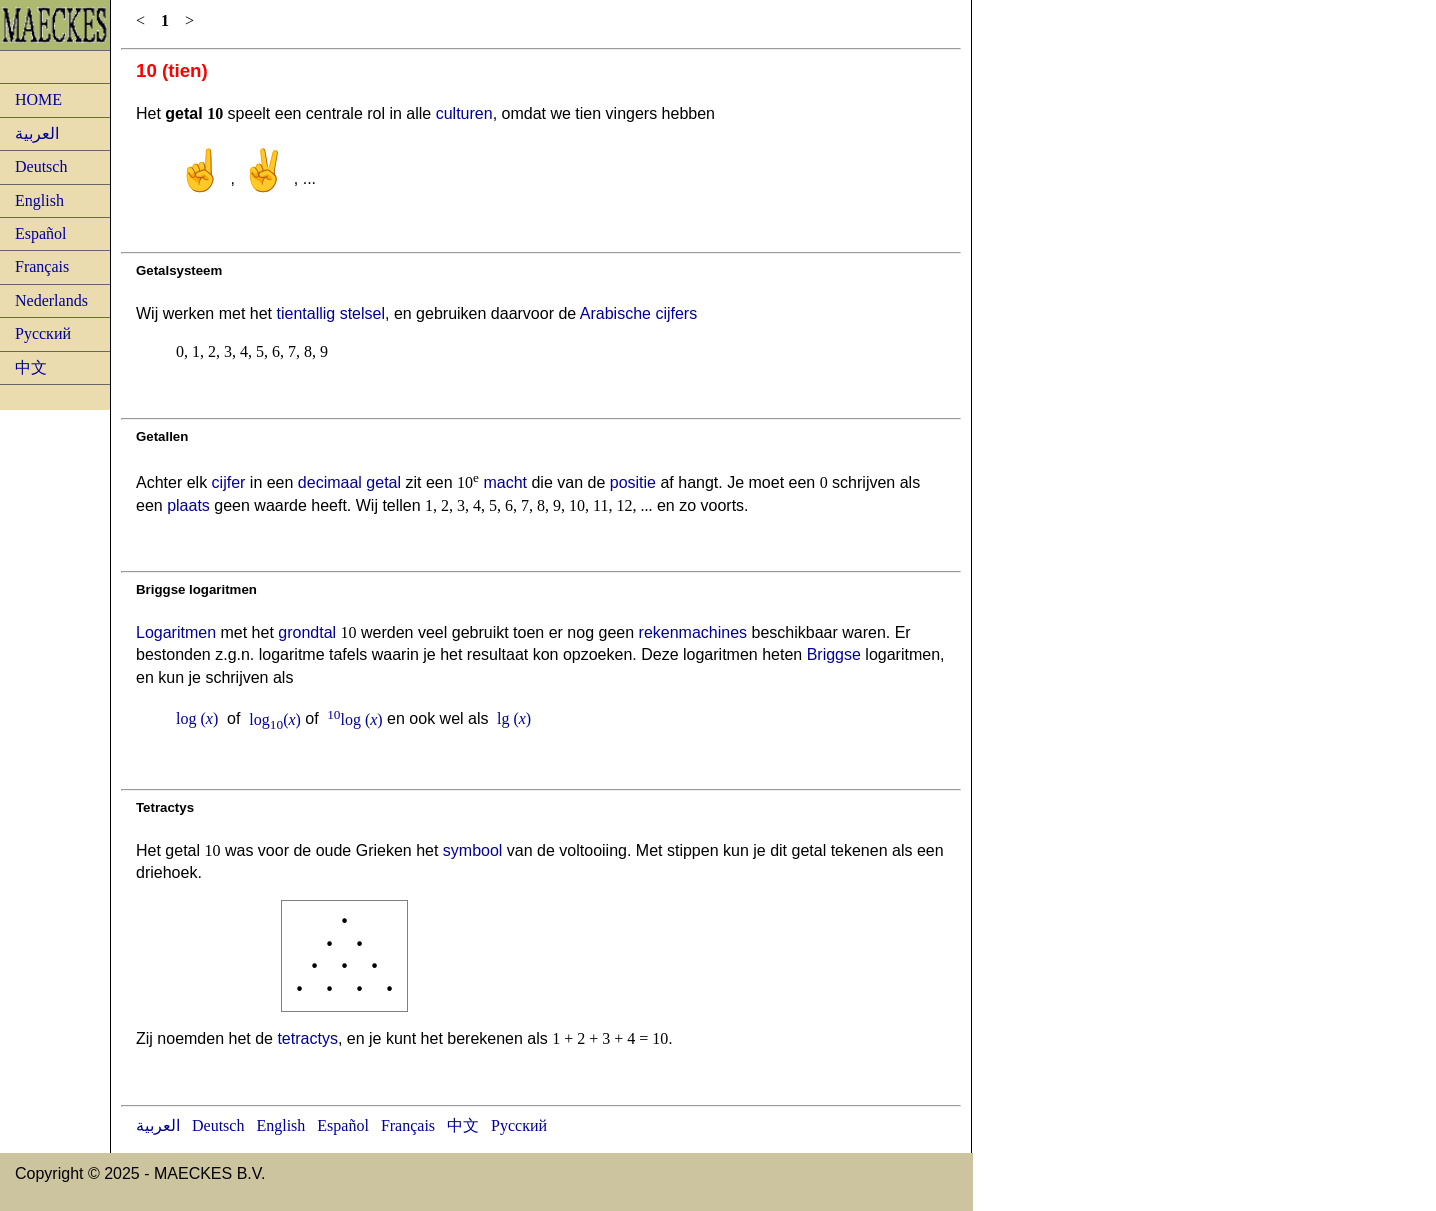  What do you see at coordinates (633, 482) in the screenshot?
I see `positie` at bounding box center [633, 482].